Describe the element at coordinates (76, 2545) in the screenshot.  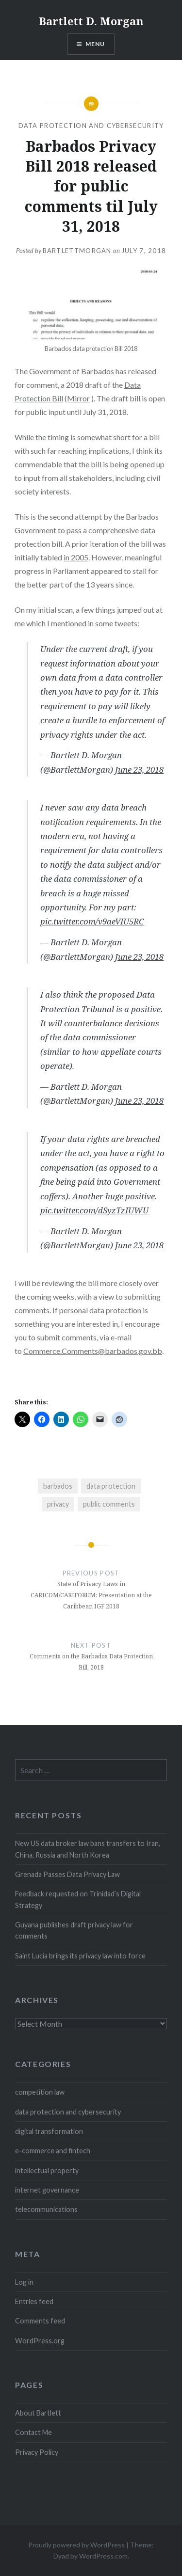
I see `Proudly powered by WordPress` at that location.